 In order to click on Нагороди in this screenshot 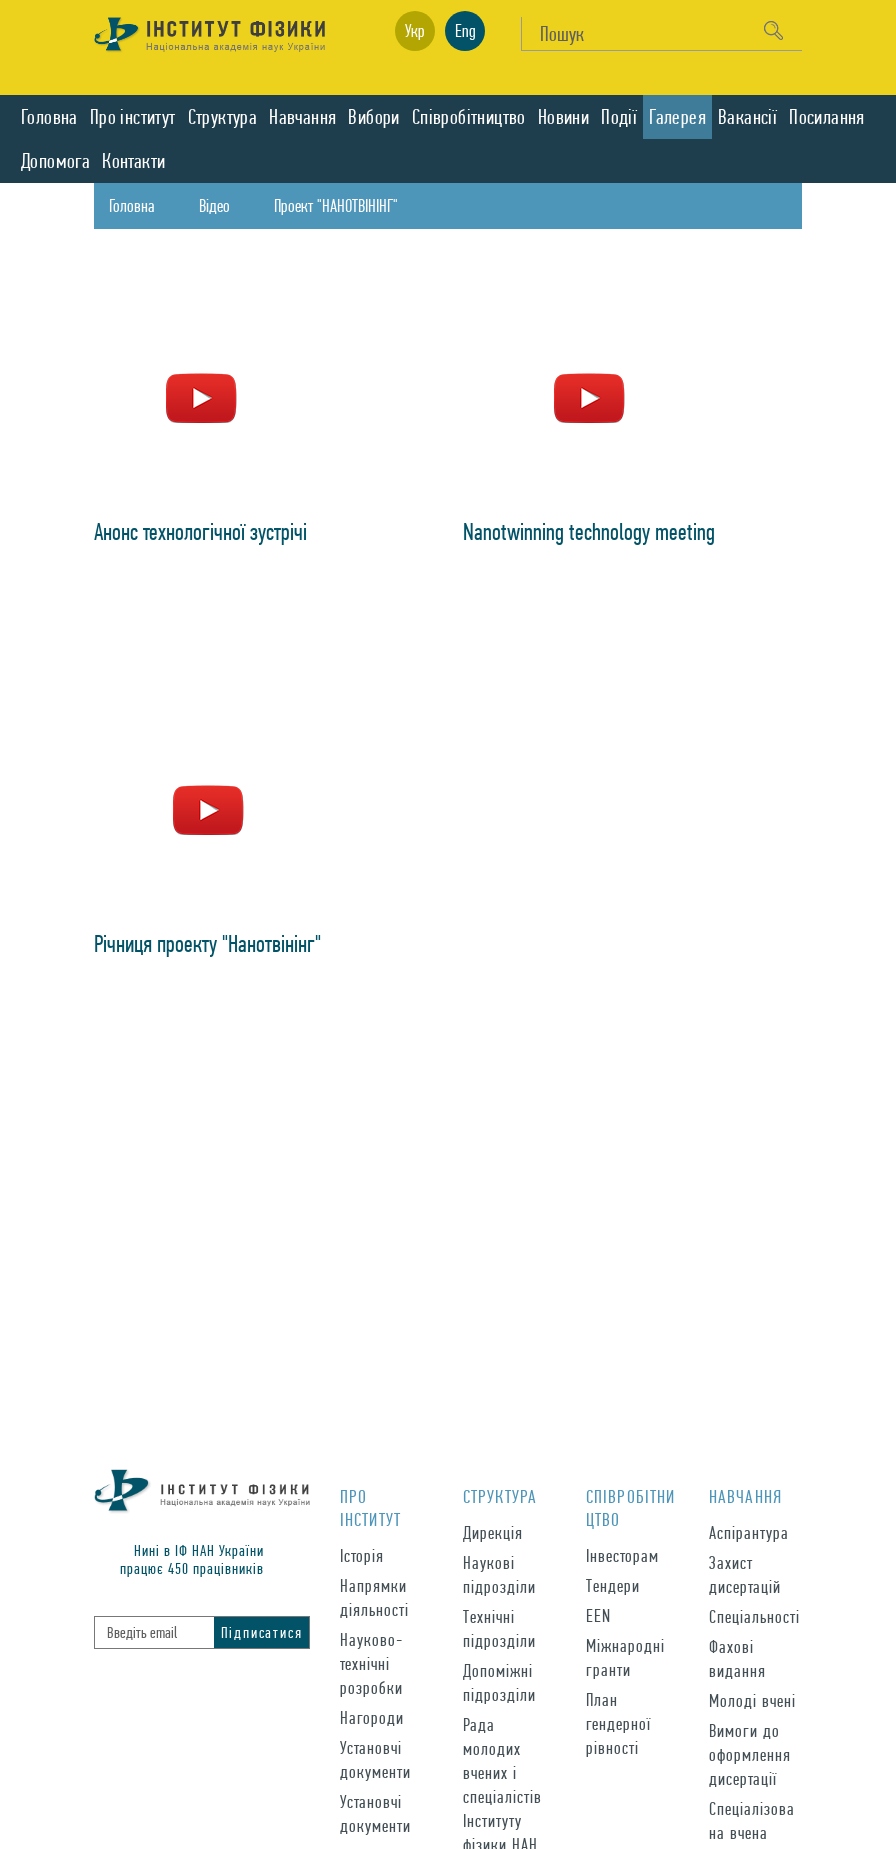, I will do `click(372, 1717)`.